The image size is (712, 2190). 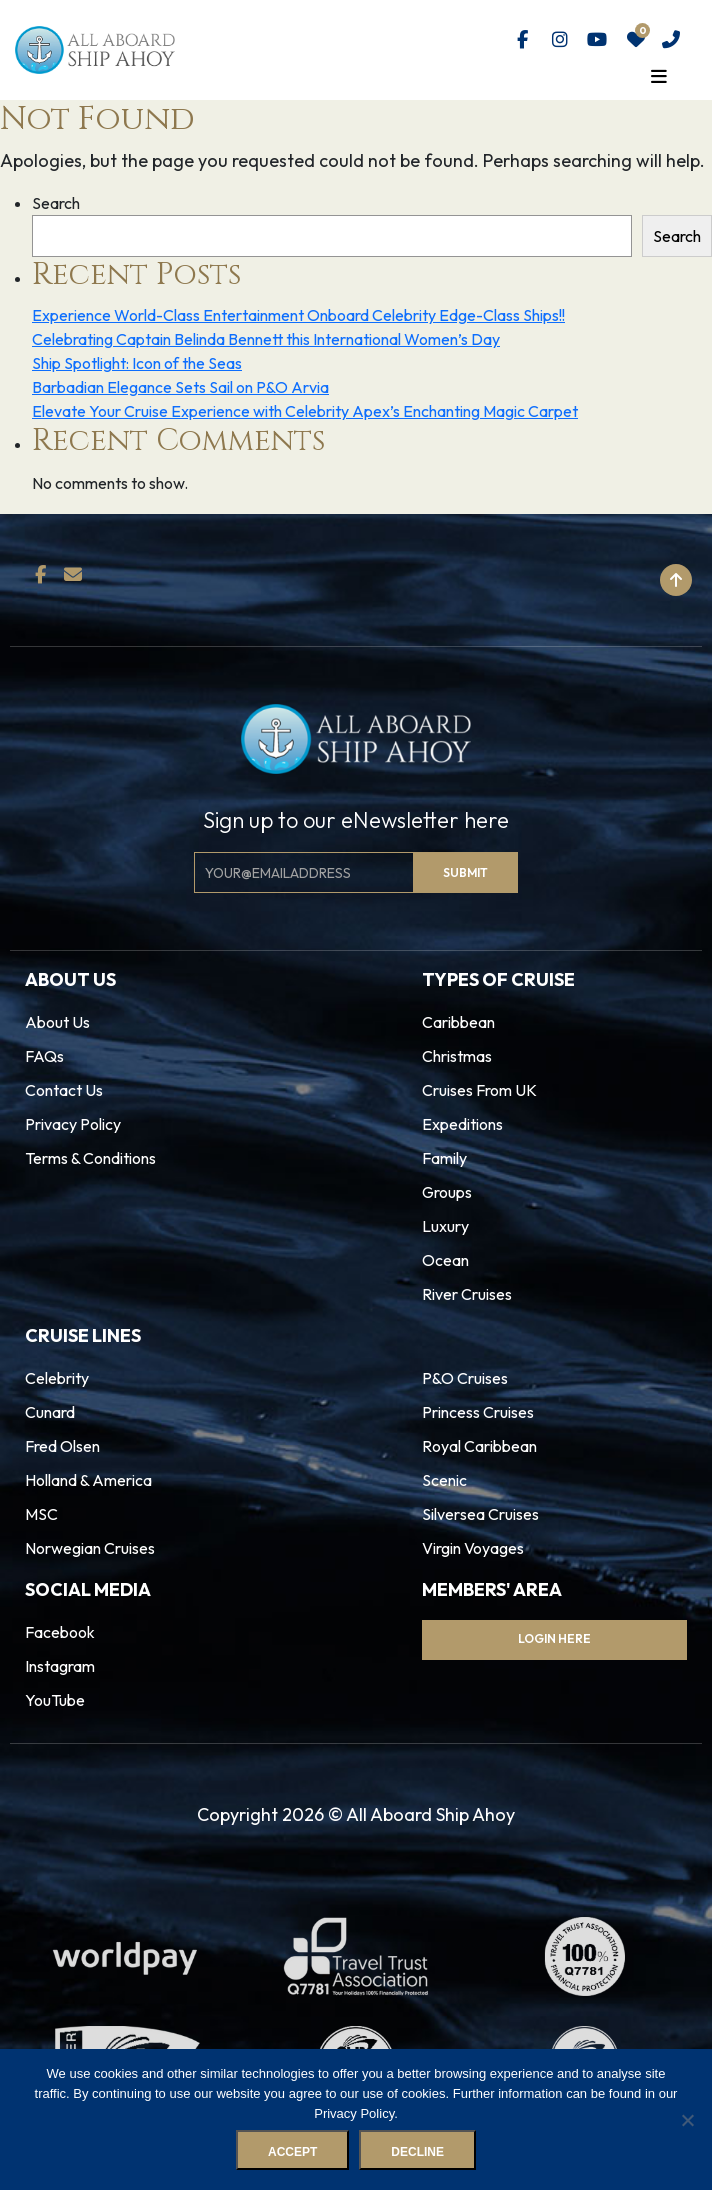 I want to click on Ocean, so click(x=445, y=1260).